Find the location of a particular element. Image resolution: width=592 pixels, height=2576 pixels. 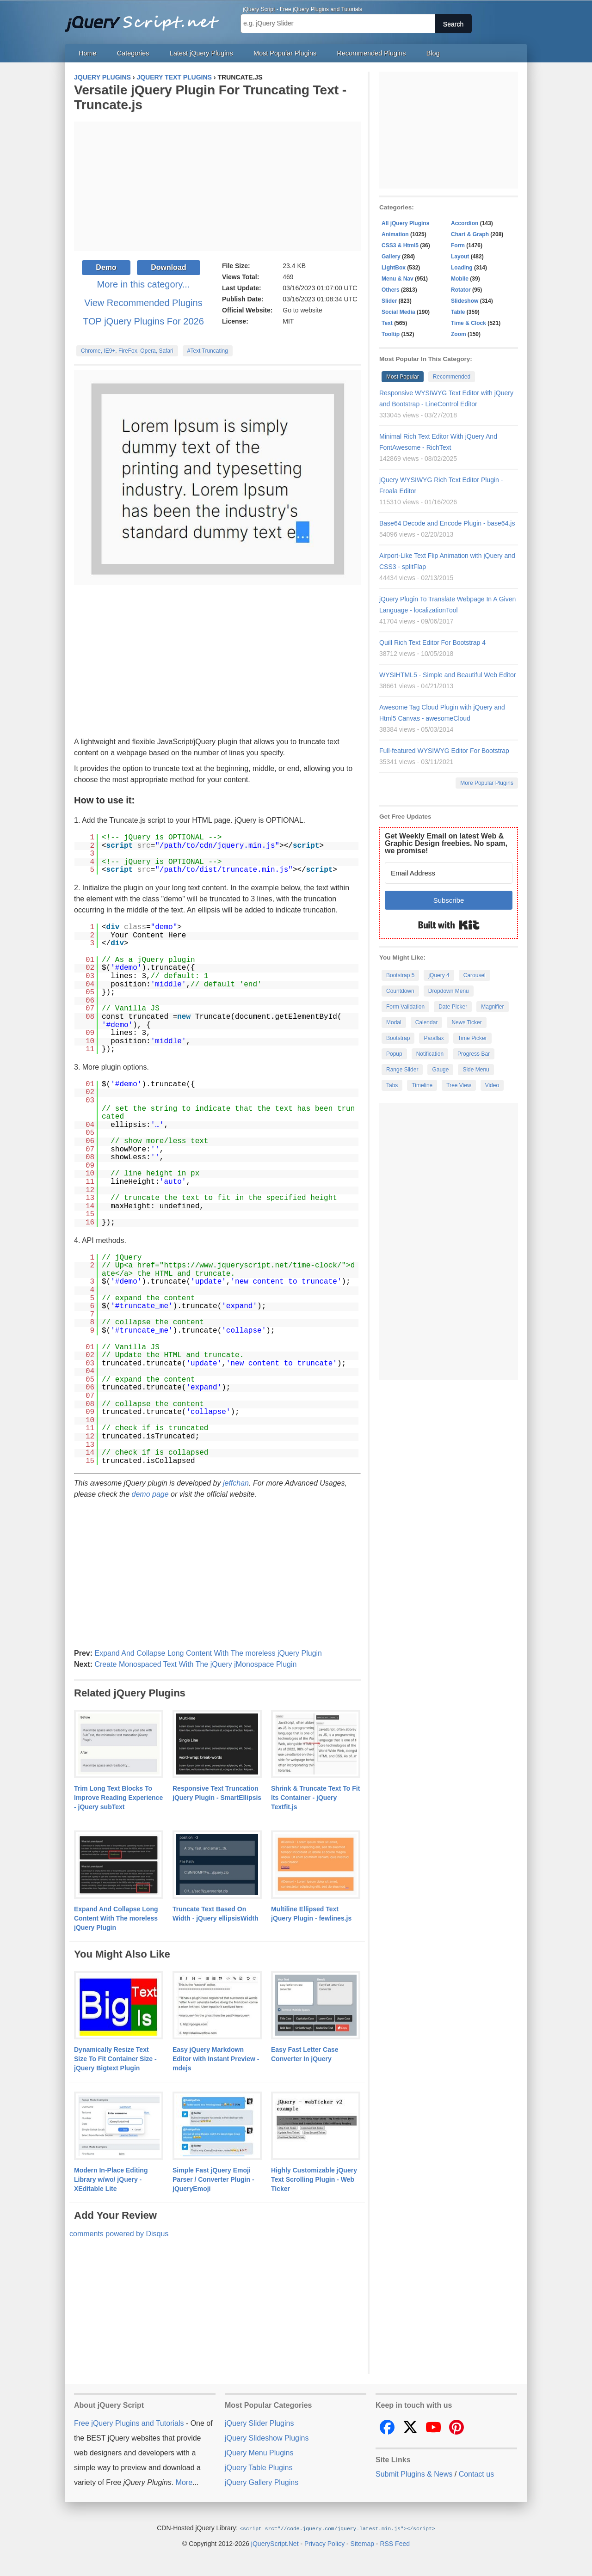

Dynamically Resize Text Size To Fit Container Size - jQuery Bigtext Plugin is located at coordinates (115, 2059).